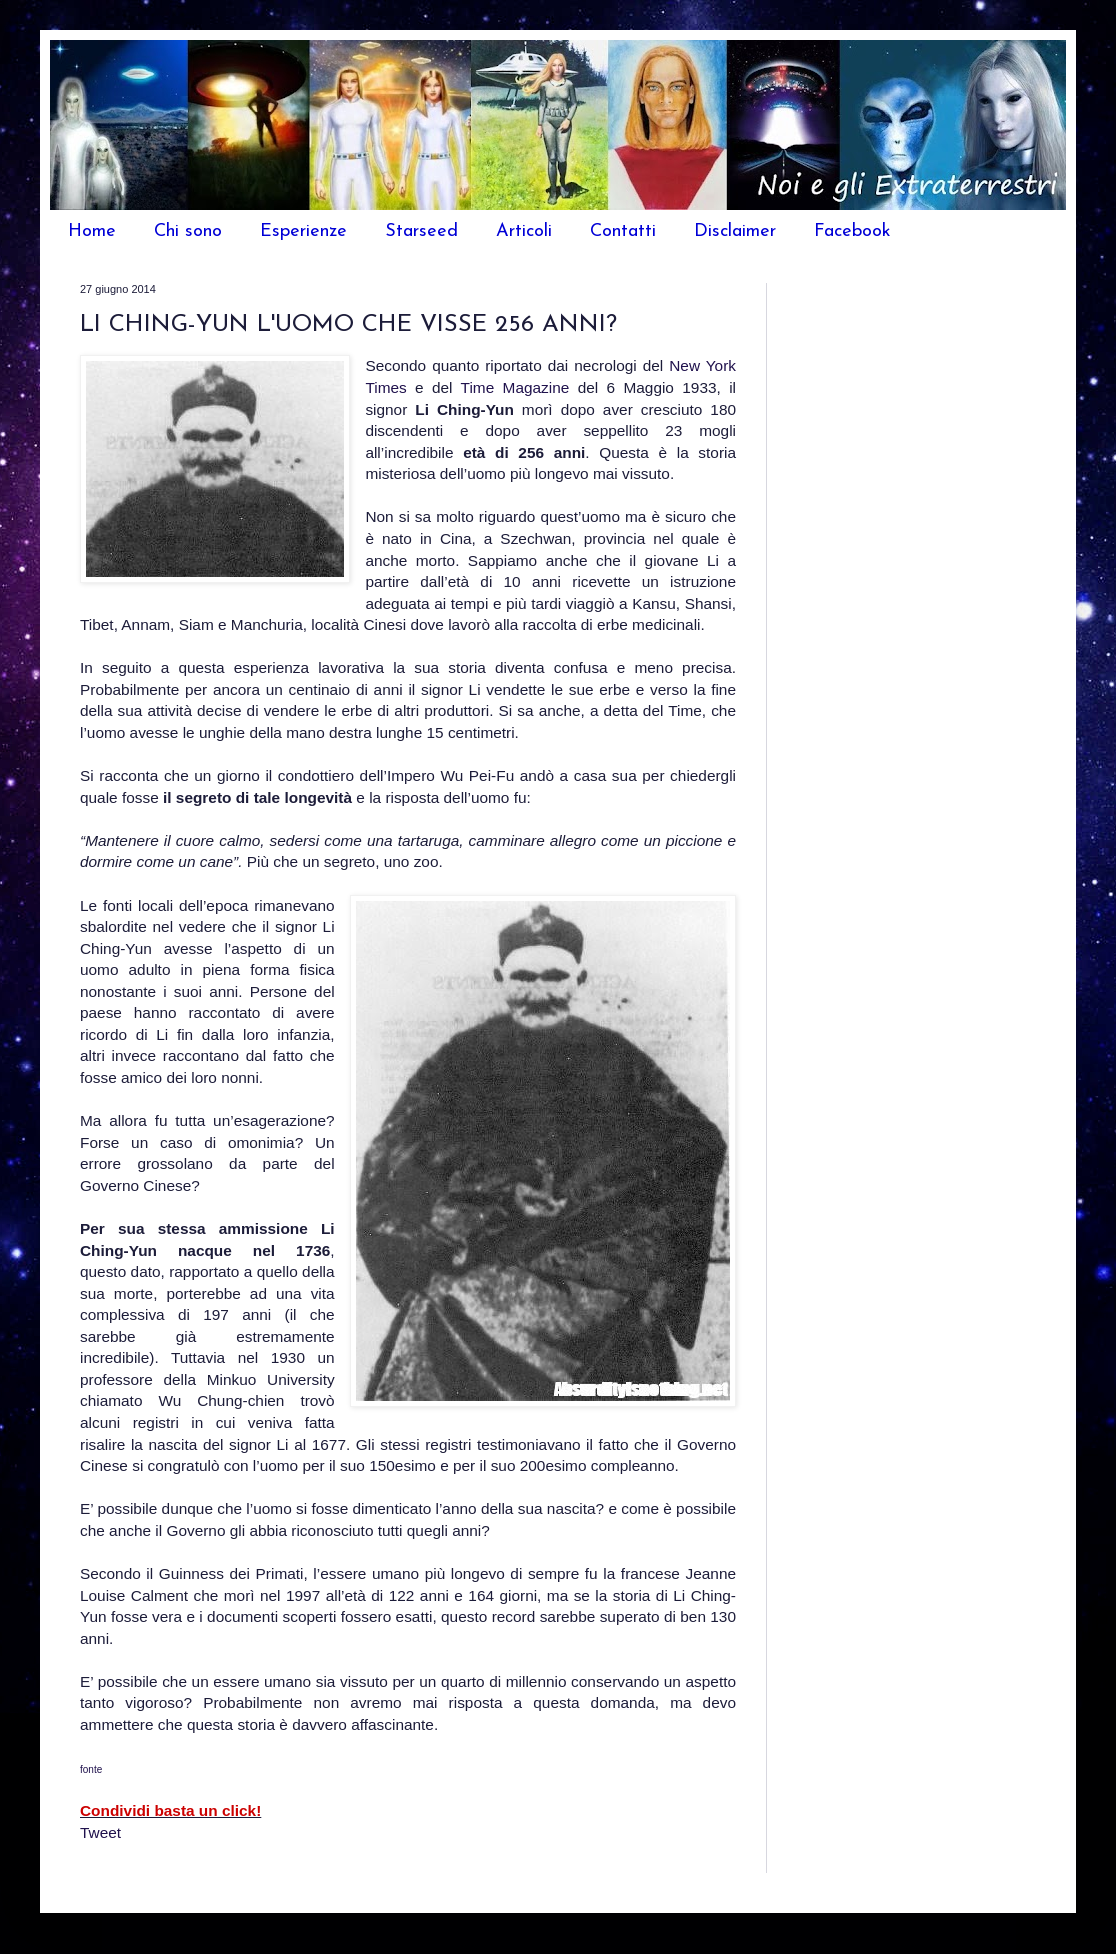 The width and height of the screenshot is (1116, 1954). I want to click on Chi sono, so click(188, 231).